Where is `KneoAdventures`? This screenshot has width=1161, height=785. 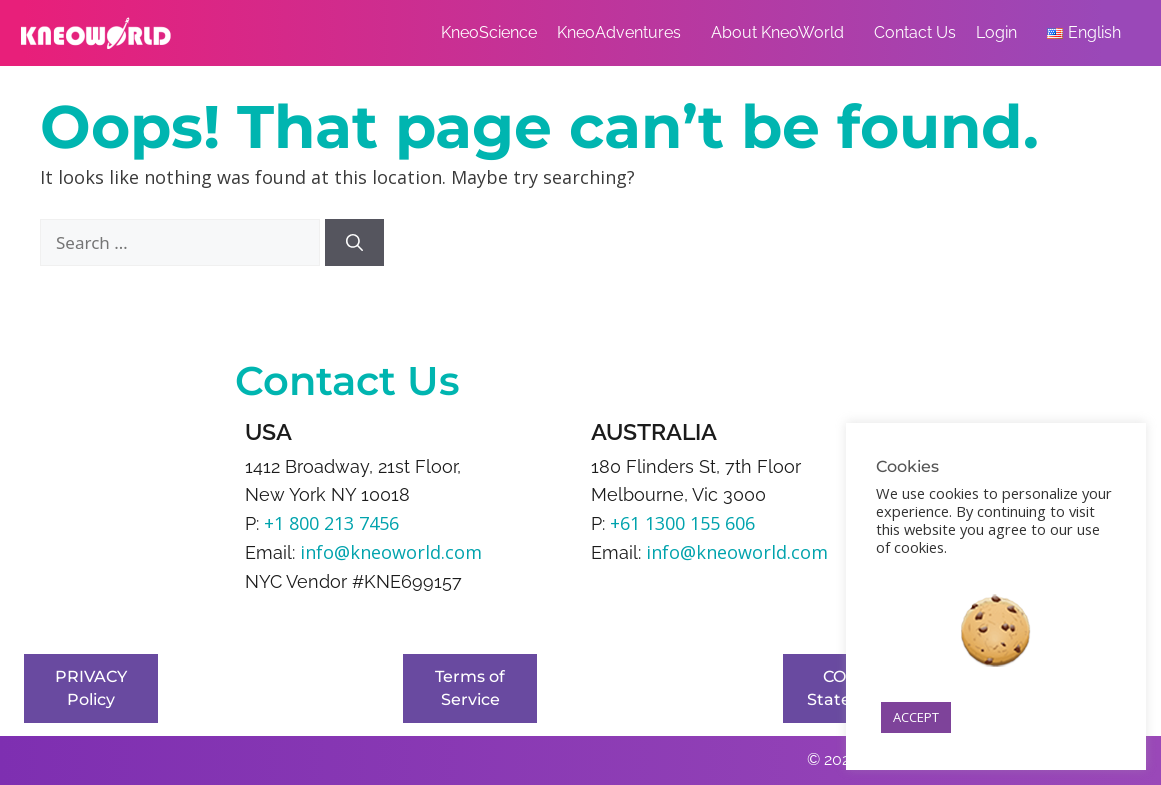 KneoAdventures is located at coordinates (624, 33).